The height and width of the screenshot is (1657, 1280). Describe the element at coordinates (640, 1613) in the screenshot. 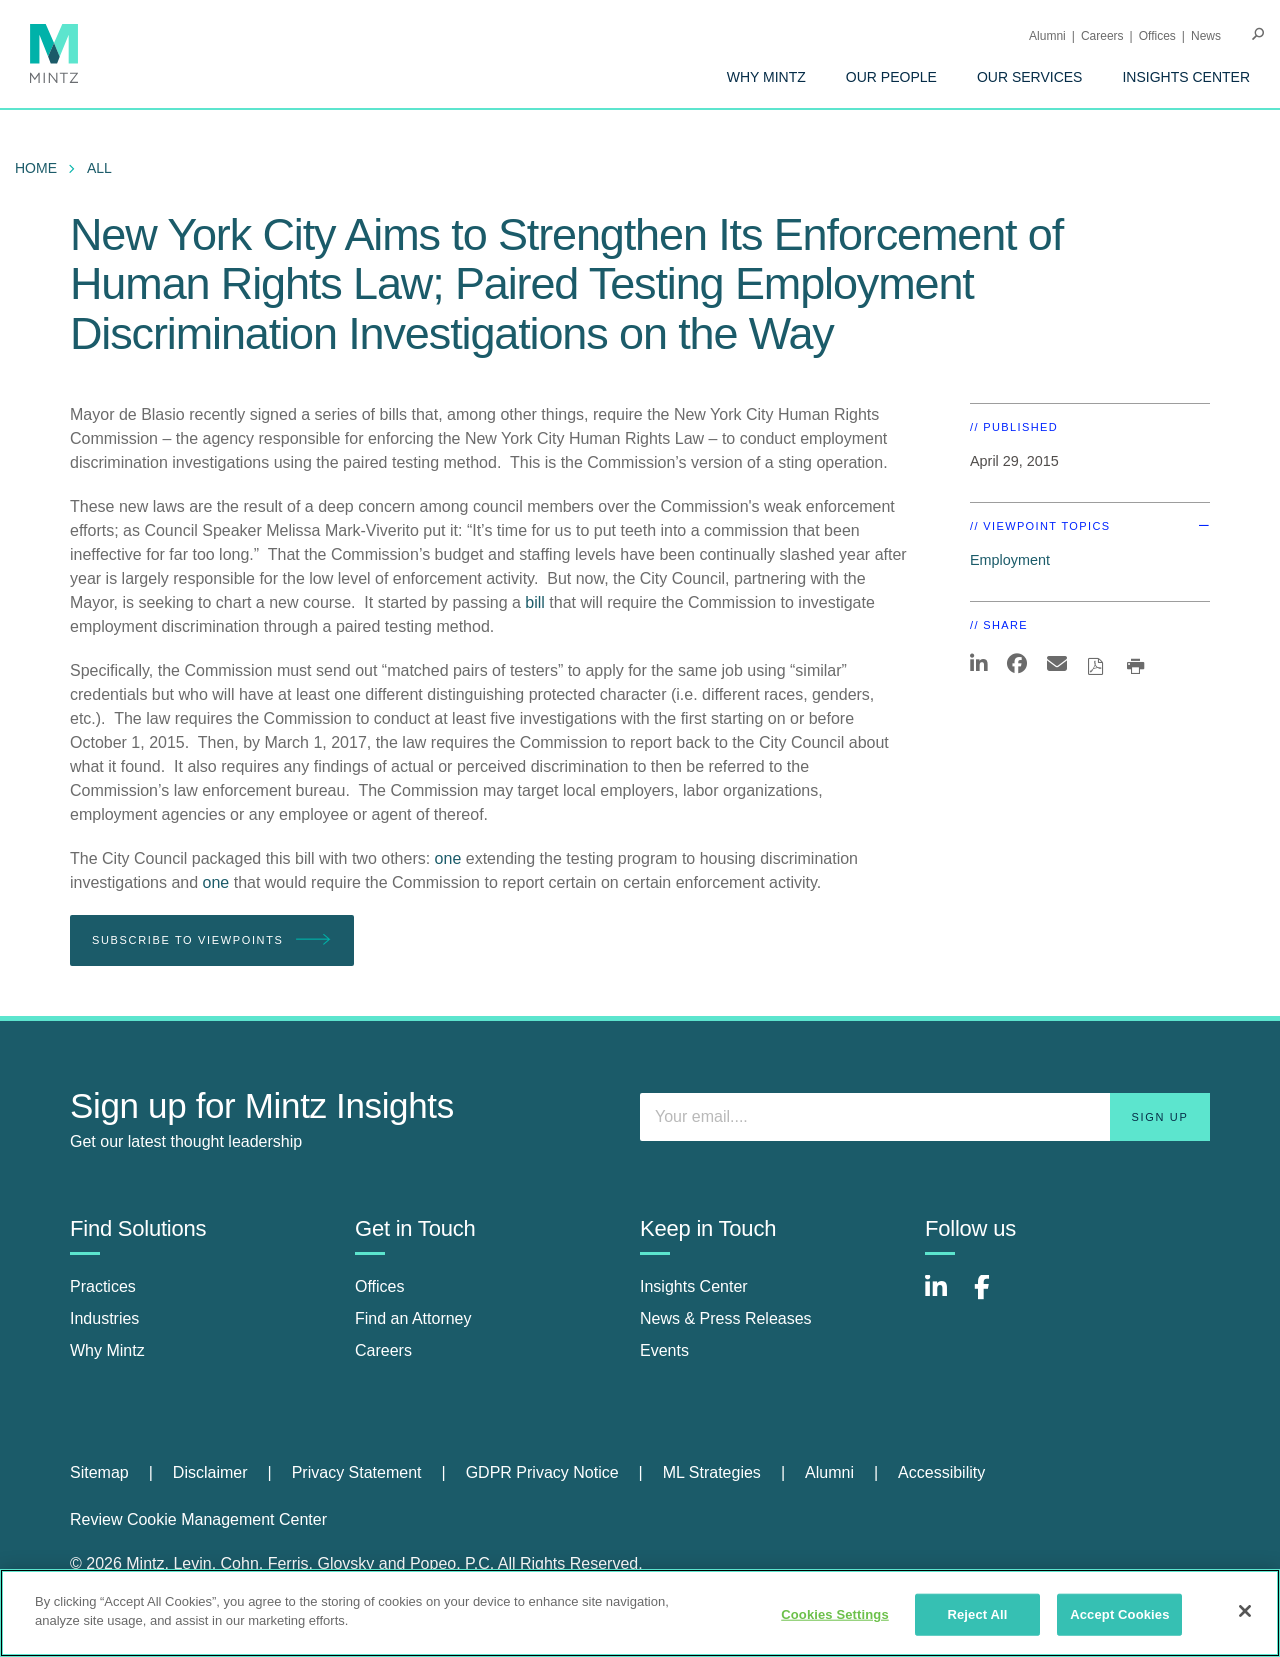

I see `[region]` at that location.